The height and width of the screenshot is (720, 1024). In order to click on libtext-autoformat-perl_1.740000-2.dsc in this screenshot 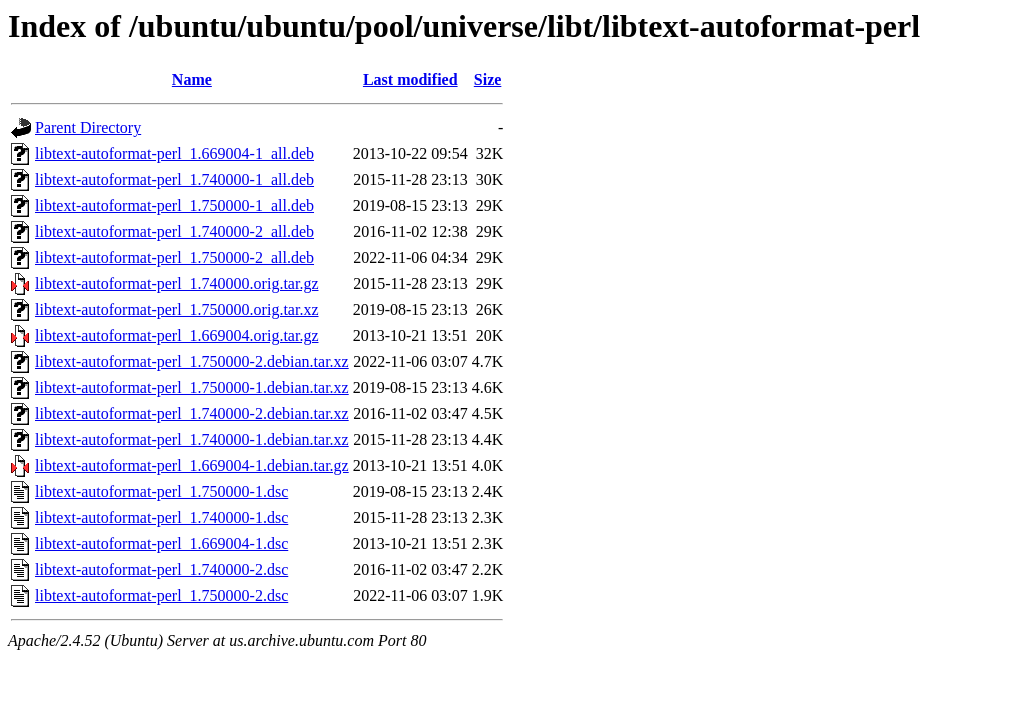, I will do `click(161, 569)`.